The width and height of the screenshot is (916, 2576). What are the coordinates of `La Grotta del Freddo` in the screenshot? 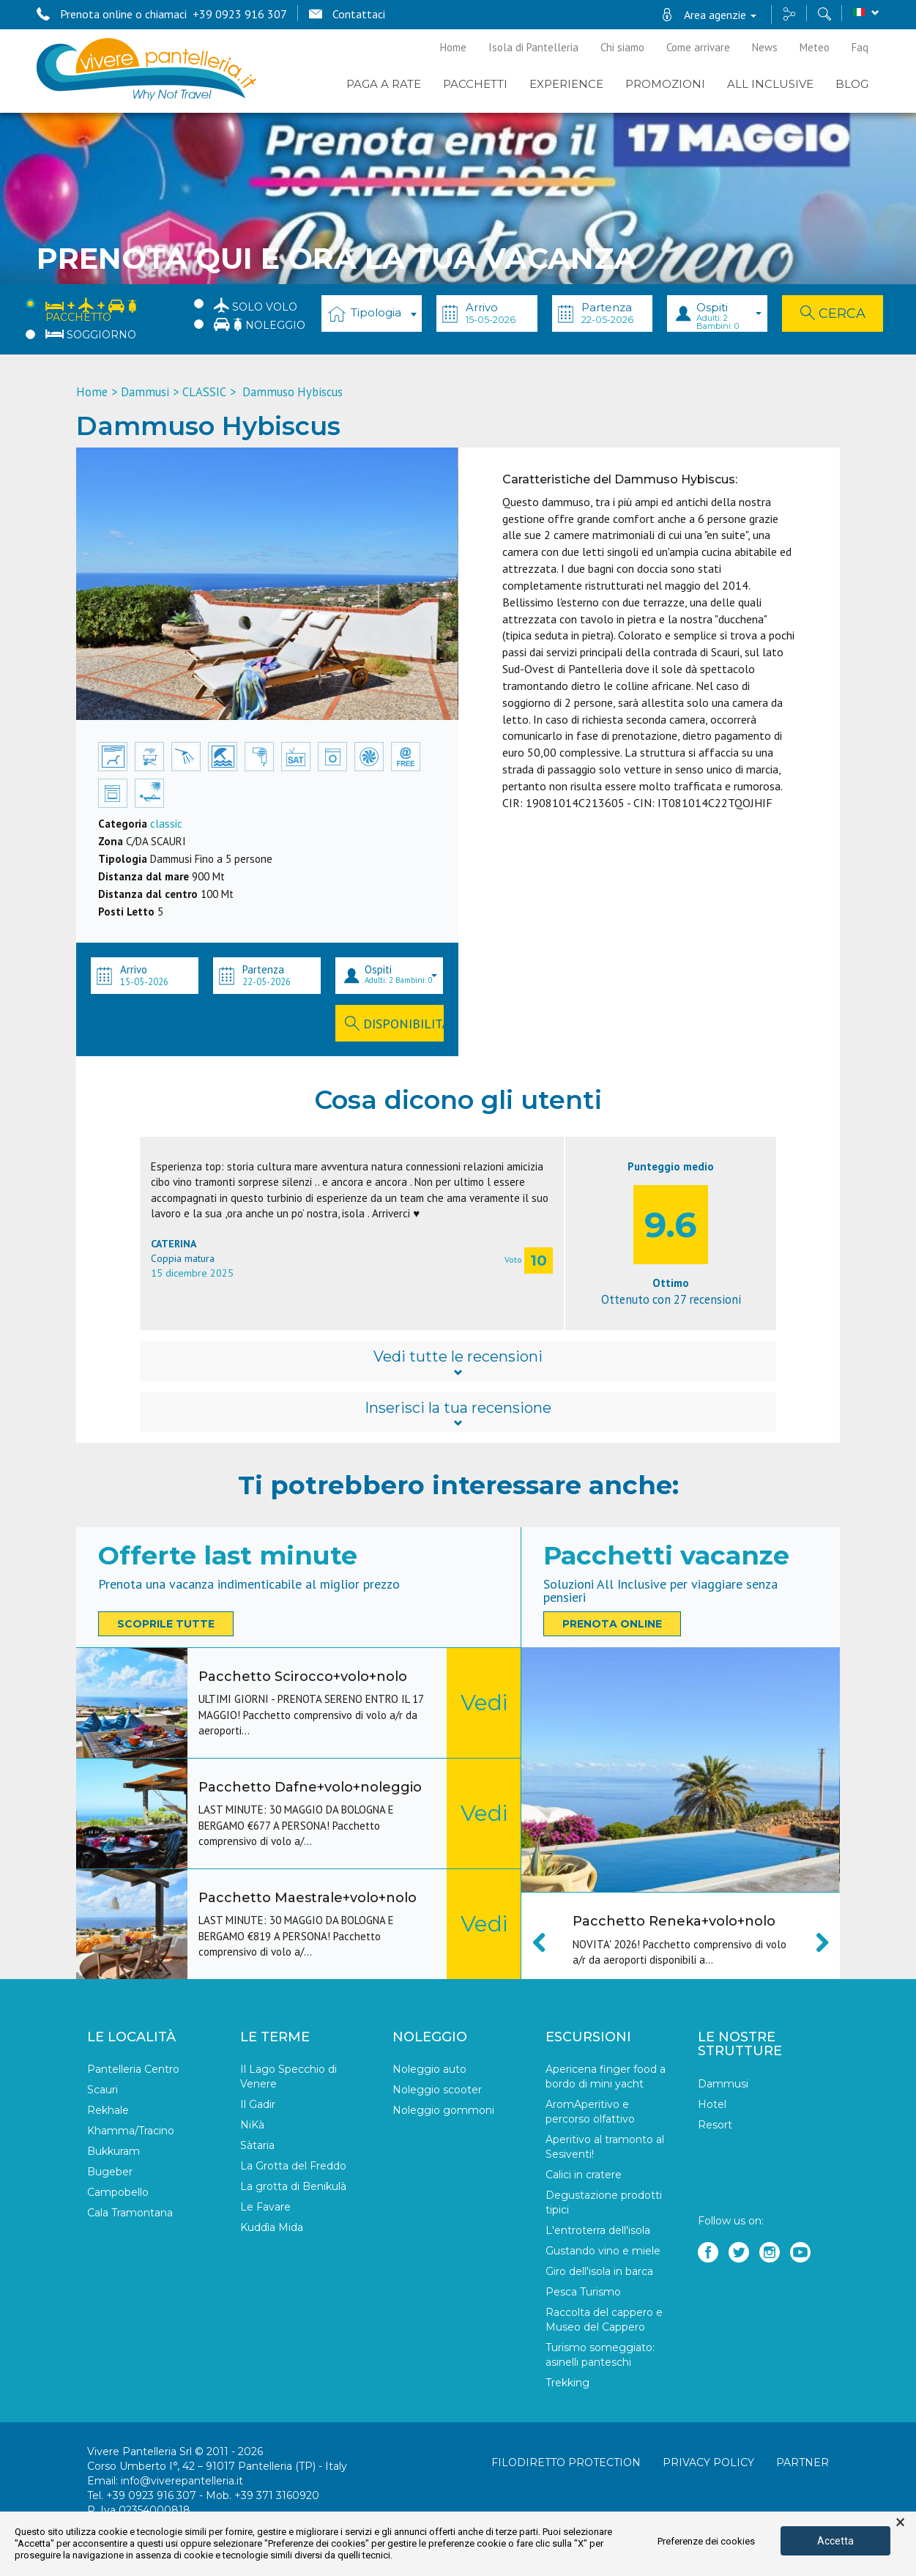 It's located at (293, 2166).